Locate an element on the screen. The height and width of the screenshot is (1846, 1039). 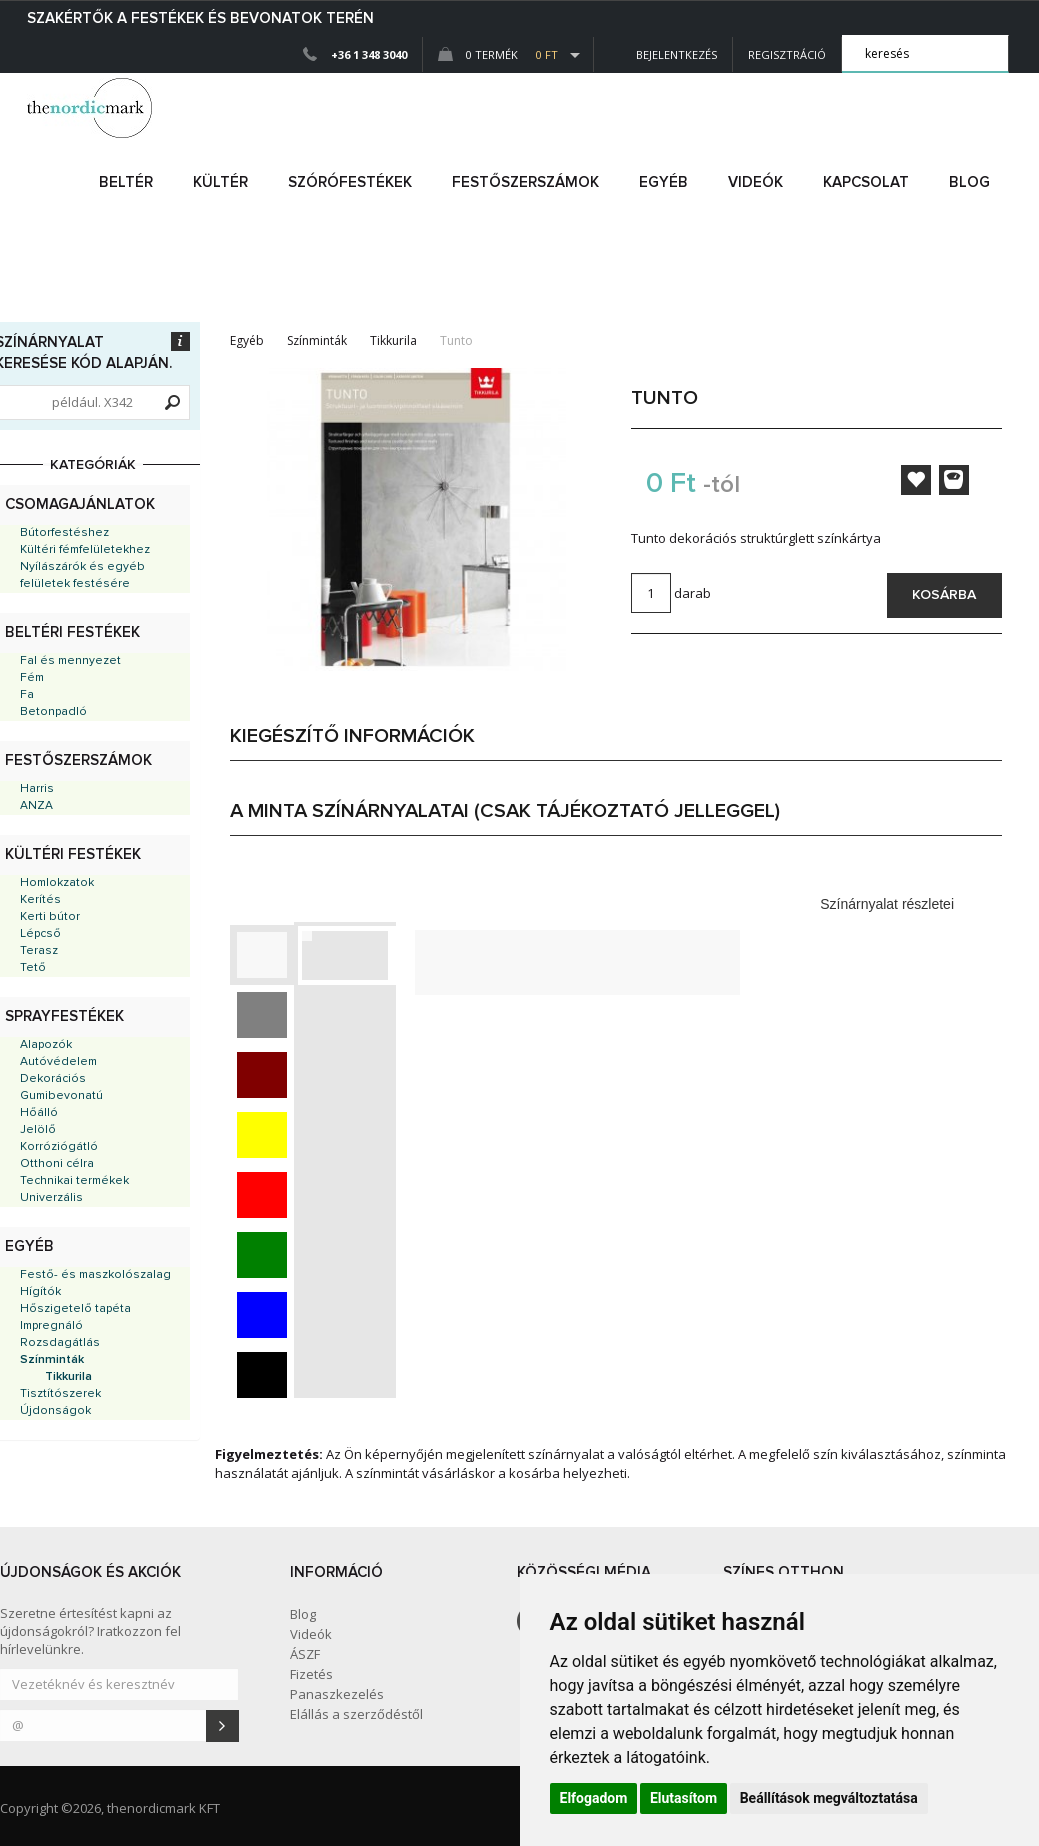
Korróziógátló is located at coordinates (59, 1147).